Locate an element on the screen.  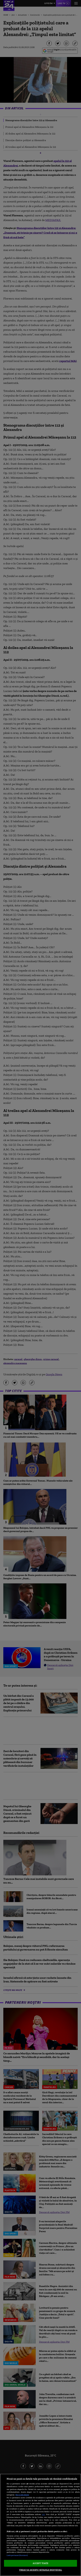
Mai multe detalii [Mai multe informații despre confidențialitatea datelor dvs., se deschide într-o fereastră nouă] is located at coordinates (22, 2495).